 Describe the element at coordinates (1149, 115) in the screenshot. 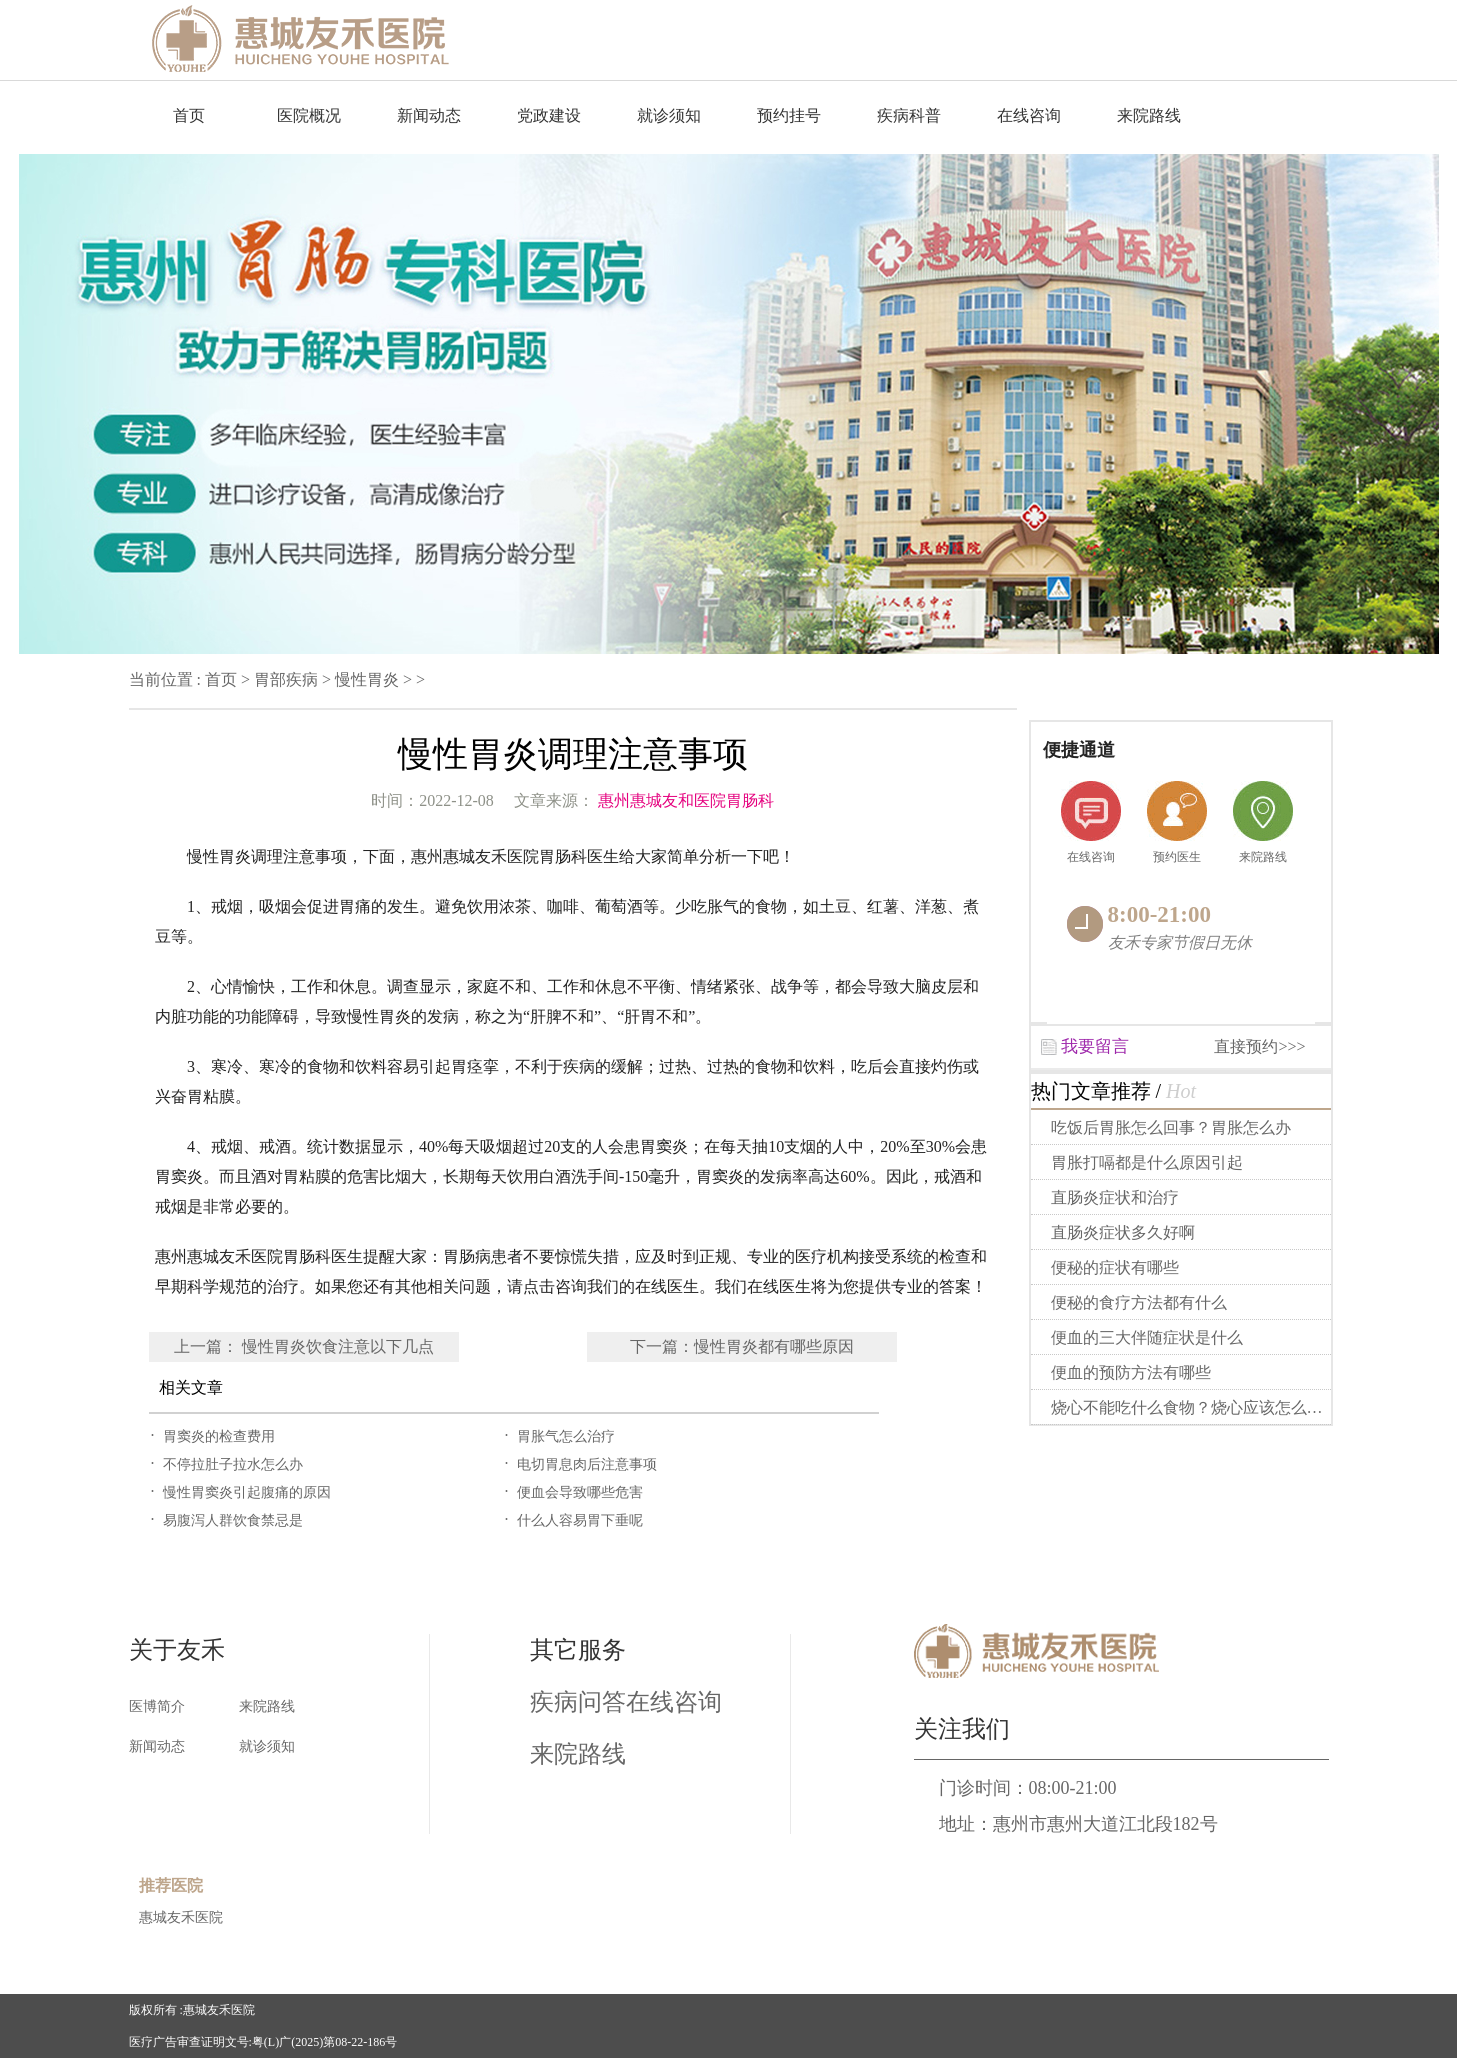

I see `来院路线` at that location.